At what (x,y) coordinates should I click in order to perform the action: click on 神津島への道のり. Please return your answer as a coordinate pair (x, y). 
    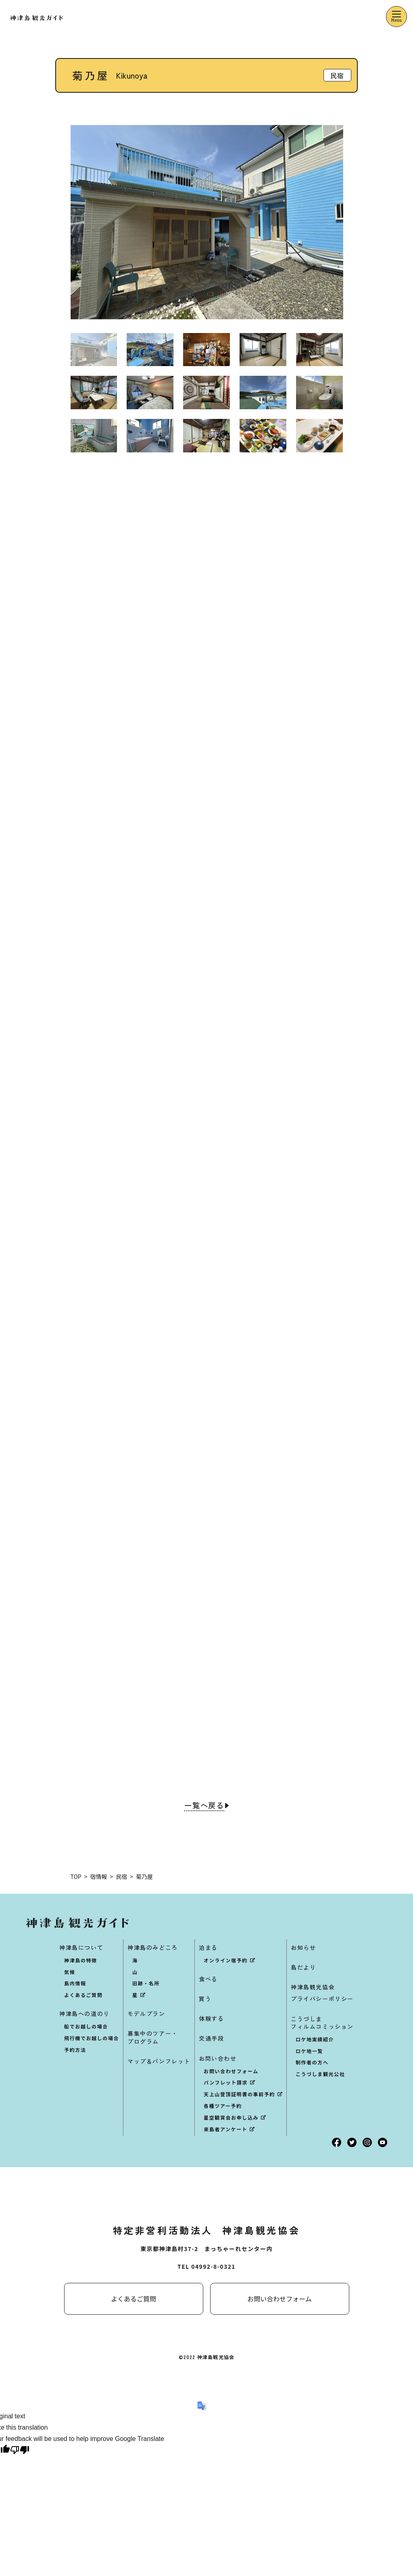
    Looking at the image, I should click on (84, 2015).